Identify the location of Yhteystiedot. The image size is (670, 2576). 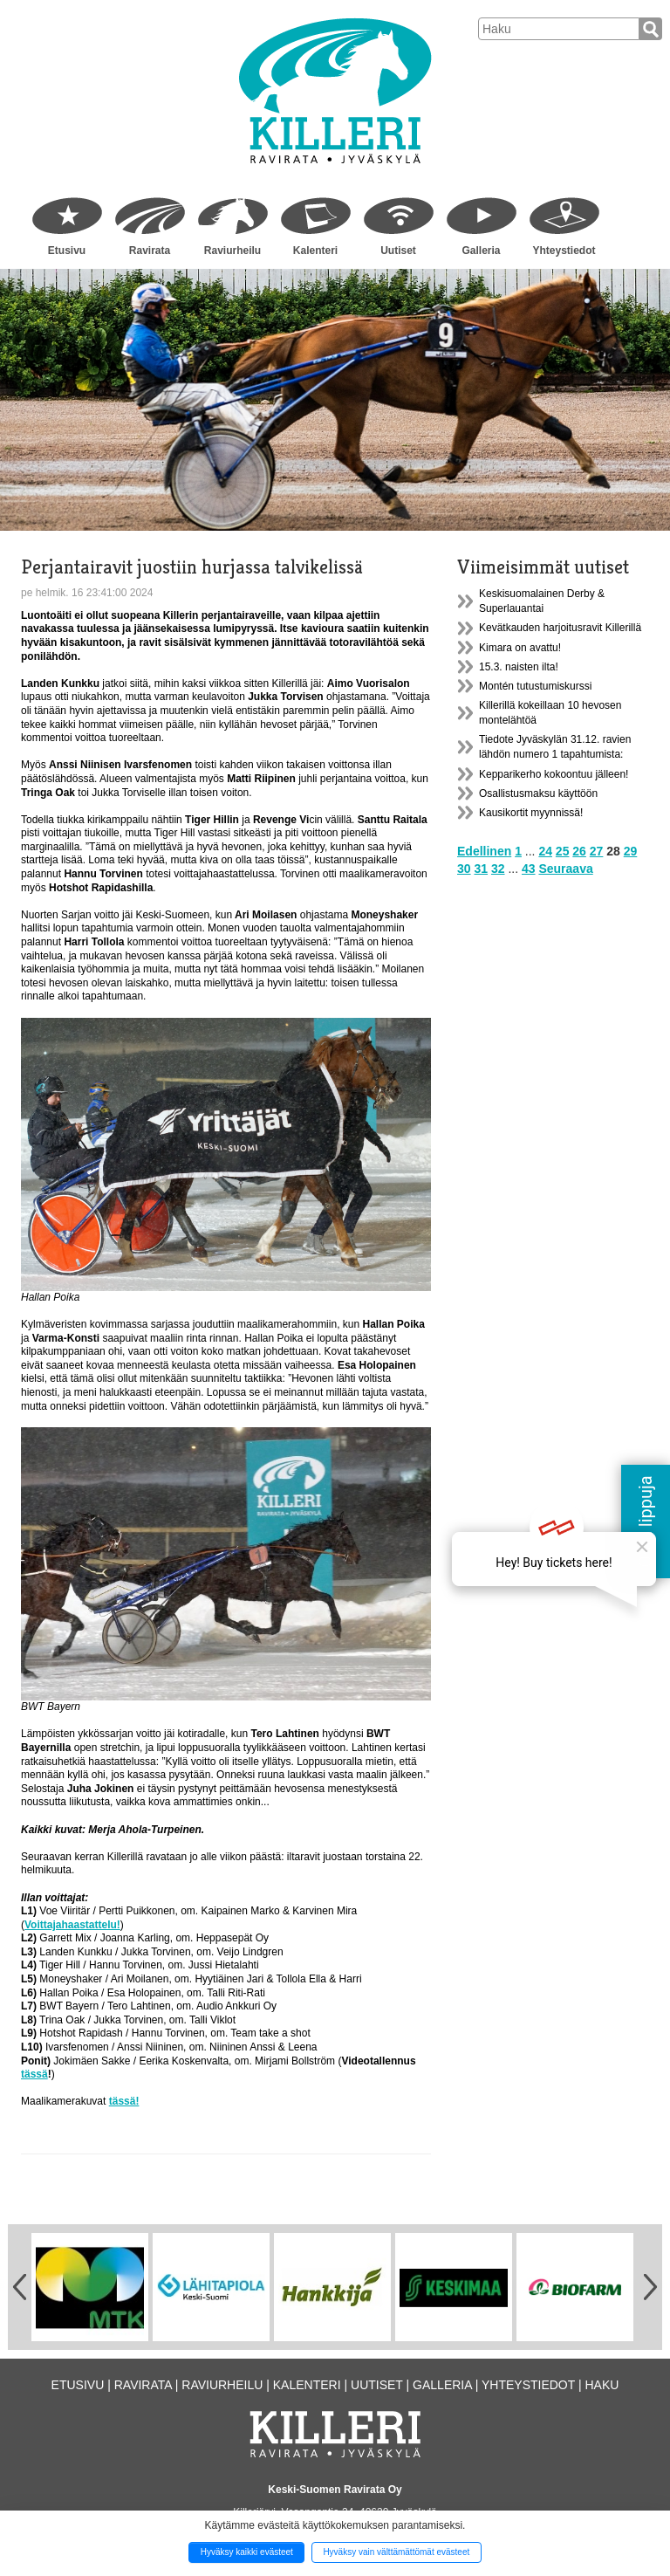
(563, 250).